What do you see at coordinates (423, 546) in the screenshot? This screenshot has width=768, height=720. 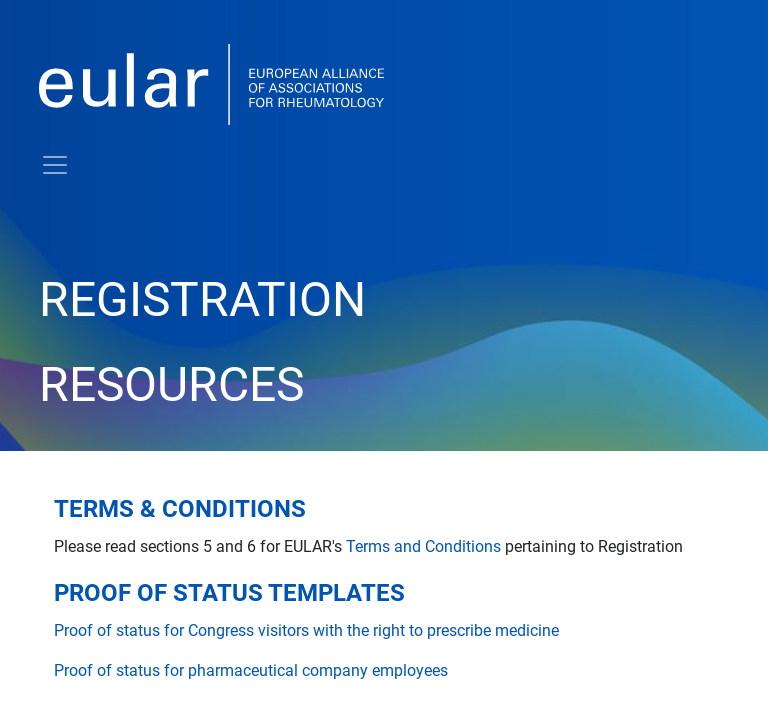 I see `Terms and Conditions` at bounding box center [423, 546].